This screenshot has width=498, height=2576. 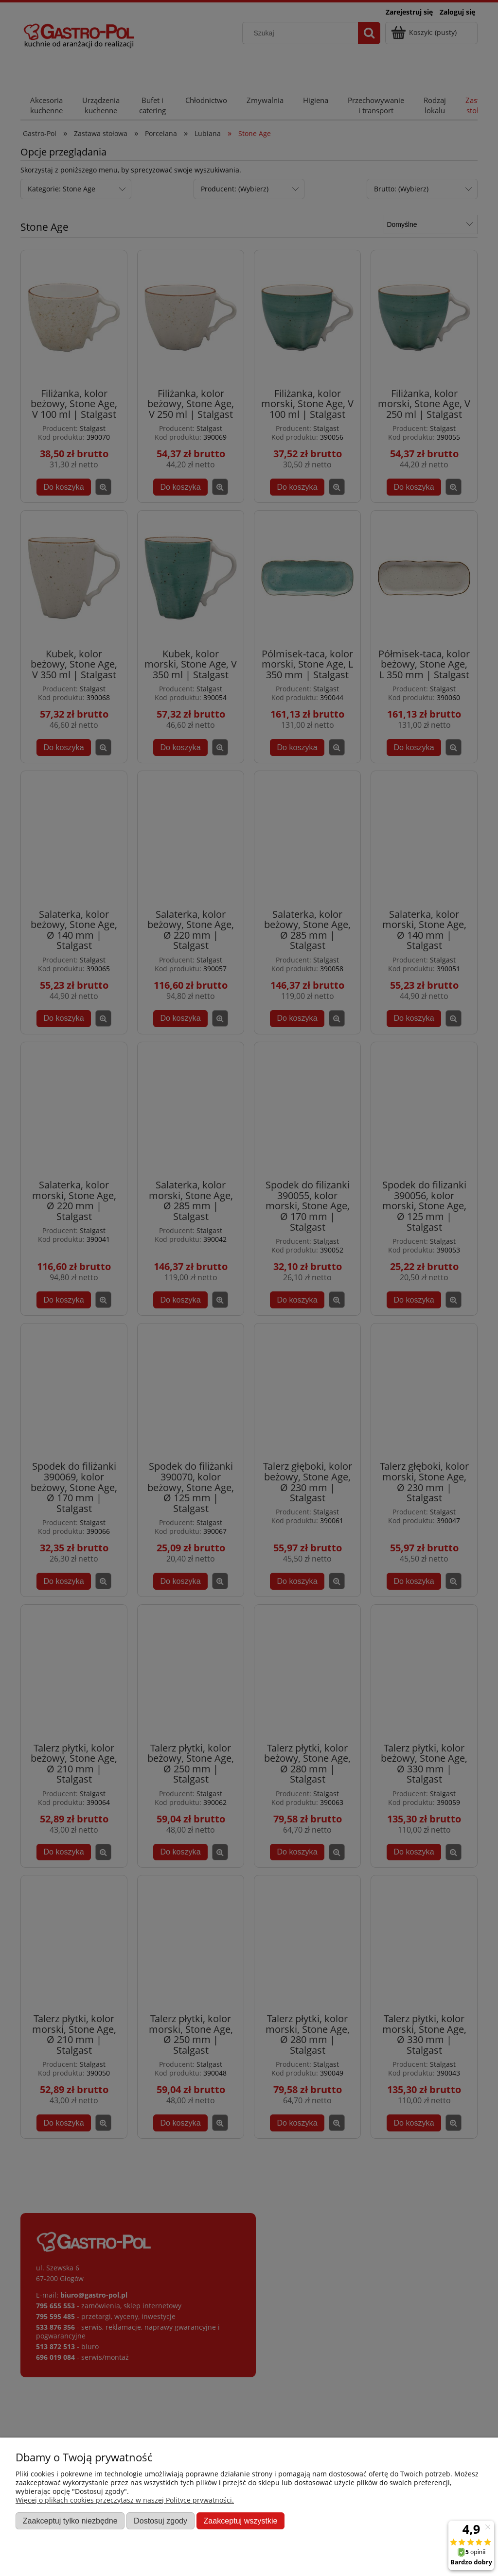 I want to click on Dostosuj zgody, so click(x=160, y=2520).